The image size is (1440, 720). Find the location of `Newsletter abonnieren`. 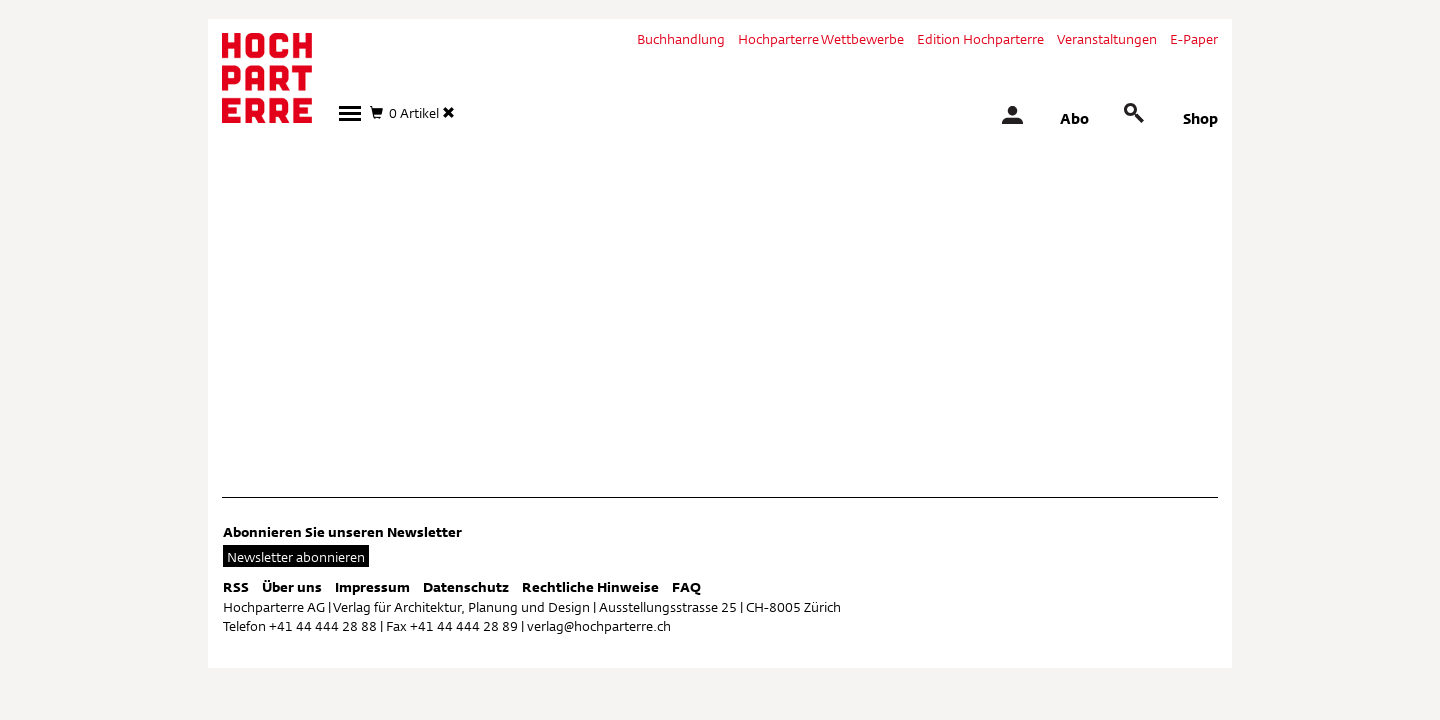

Newsletter abonnieren is located at coordinates (296, 557).